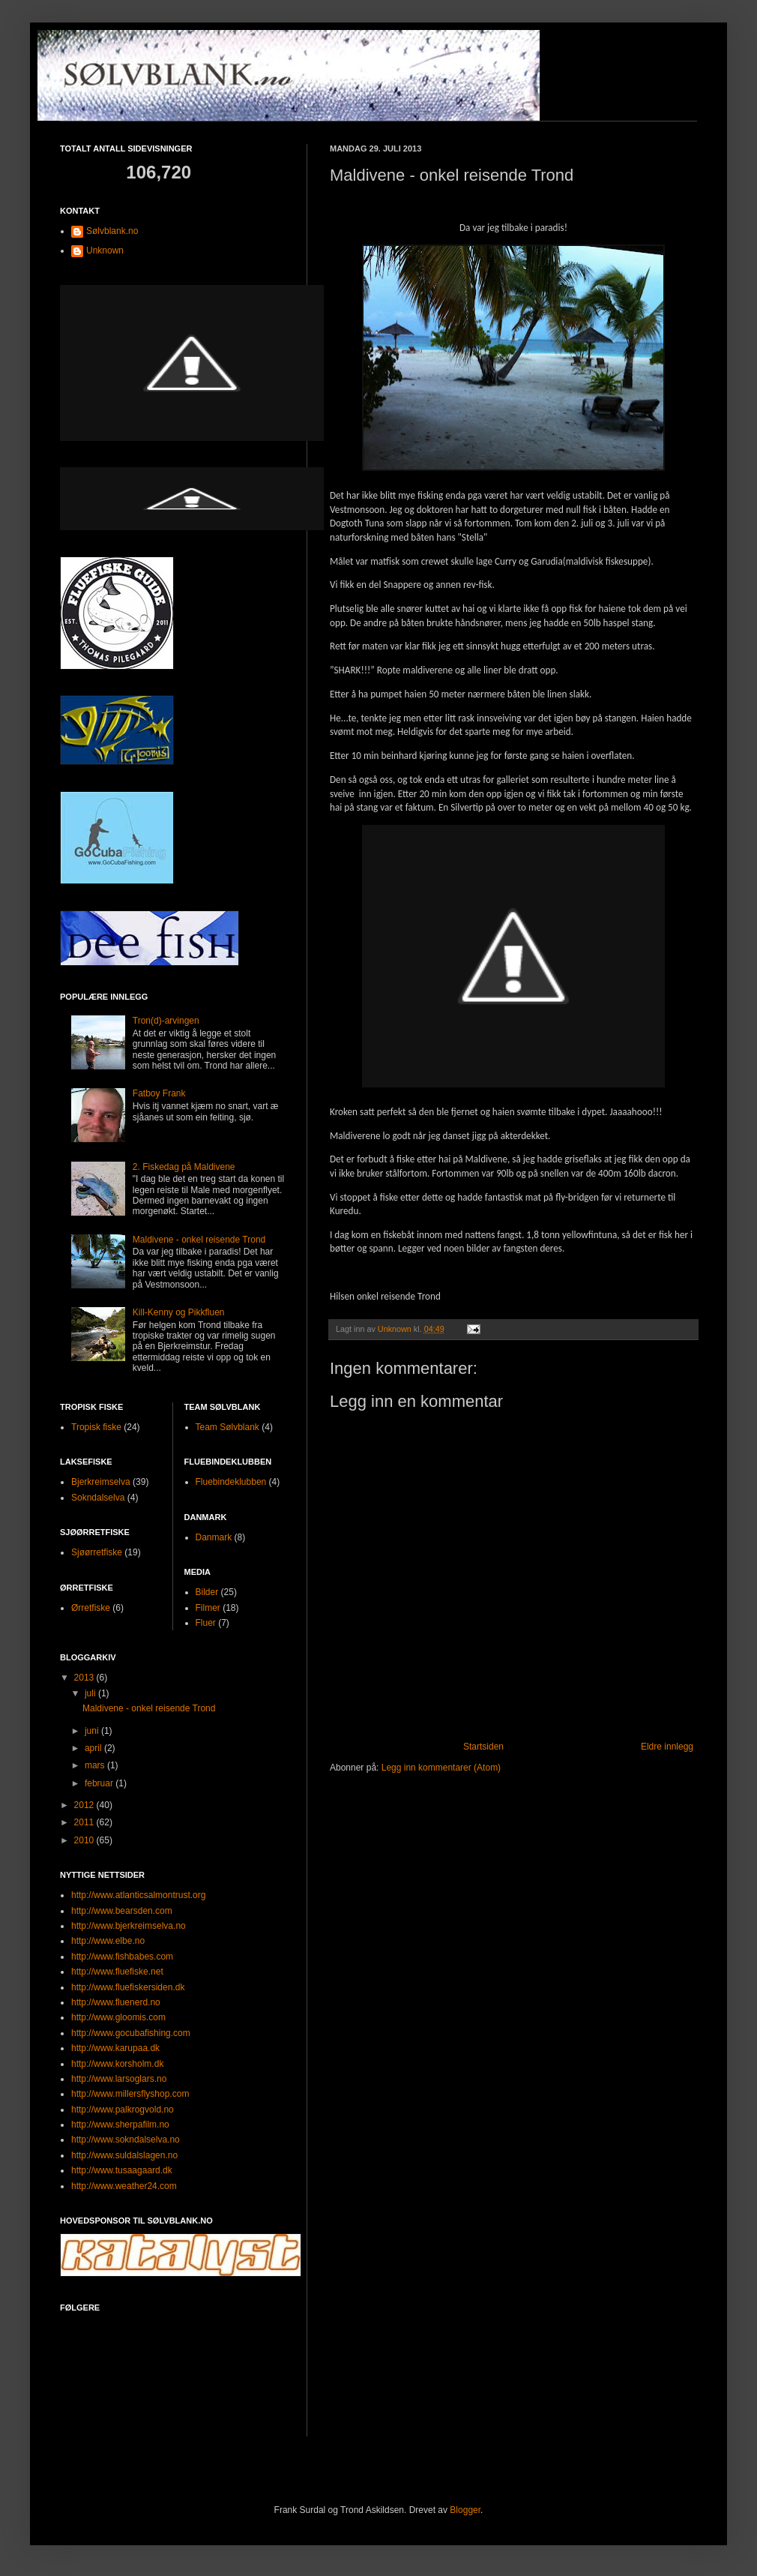  What do you see at coordinates (105, 250) in the screenshot?
I see `Unknown` at bounding box center [105, 250].